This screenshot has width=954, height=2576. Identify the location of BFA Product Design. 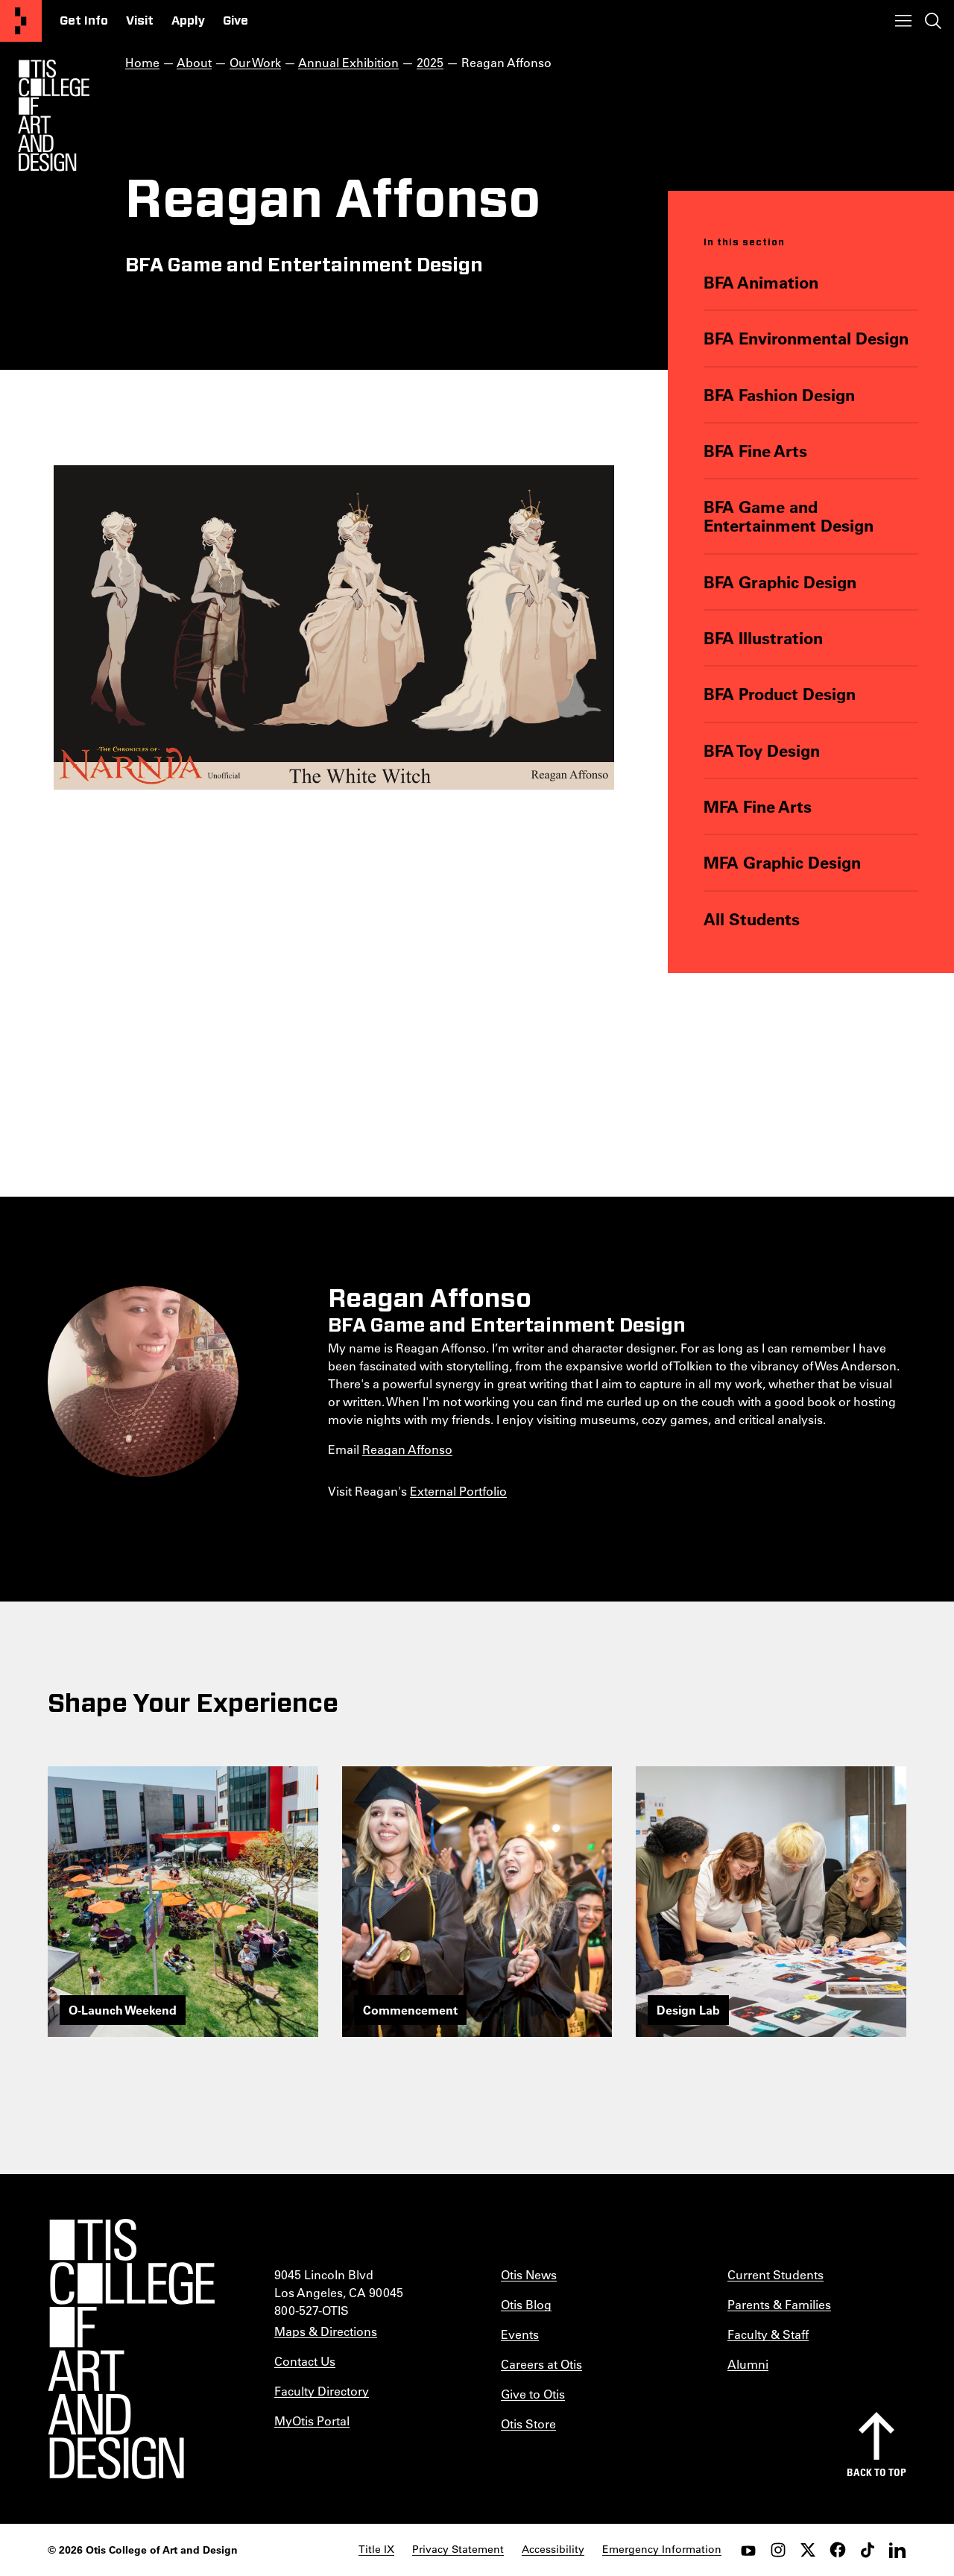
(780, 693).